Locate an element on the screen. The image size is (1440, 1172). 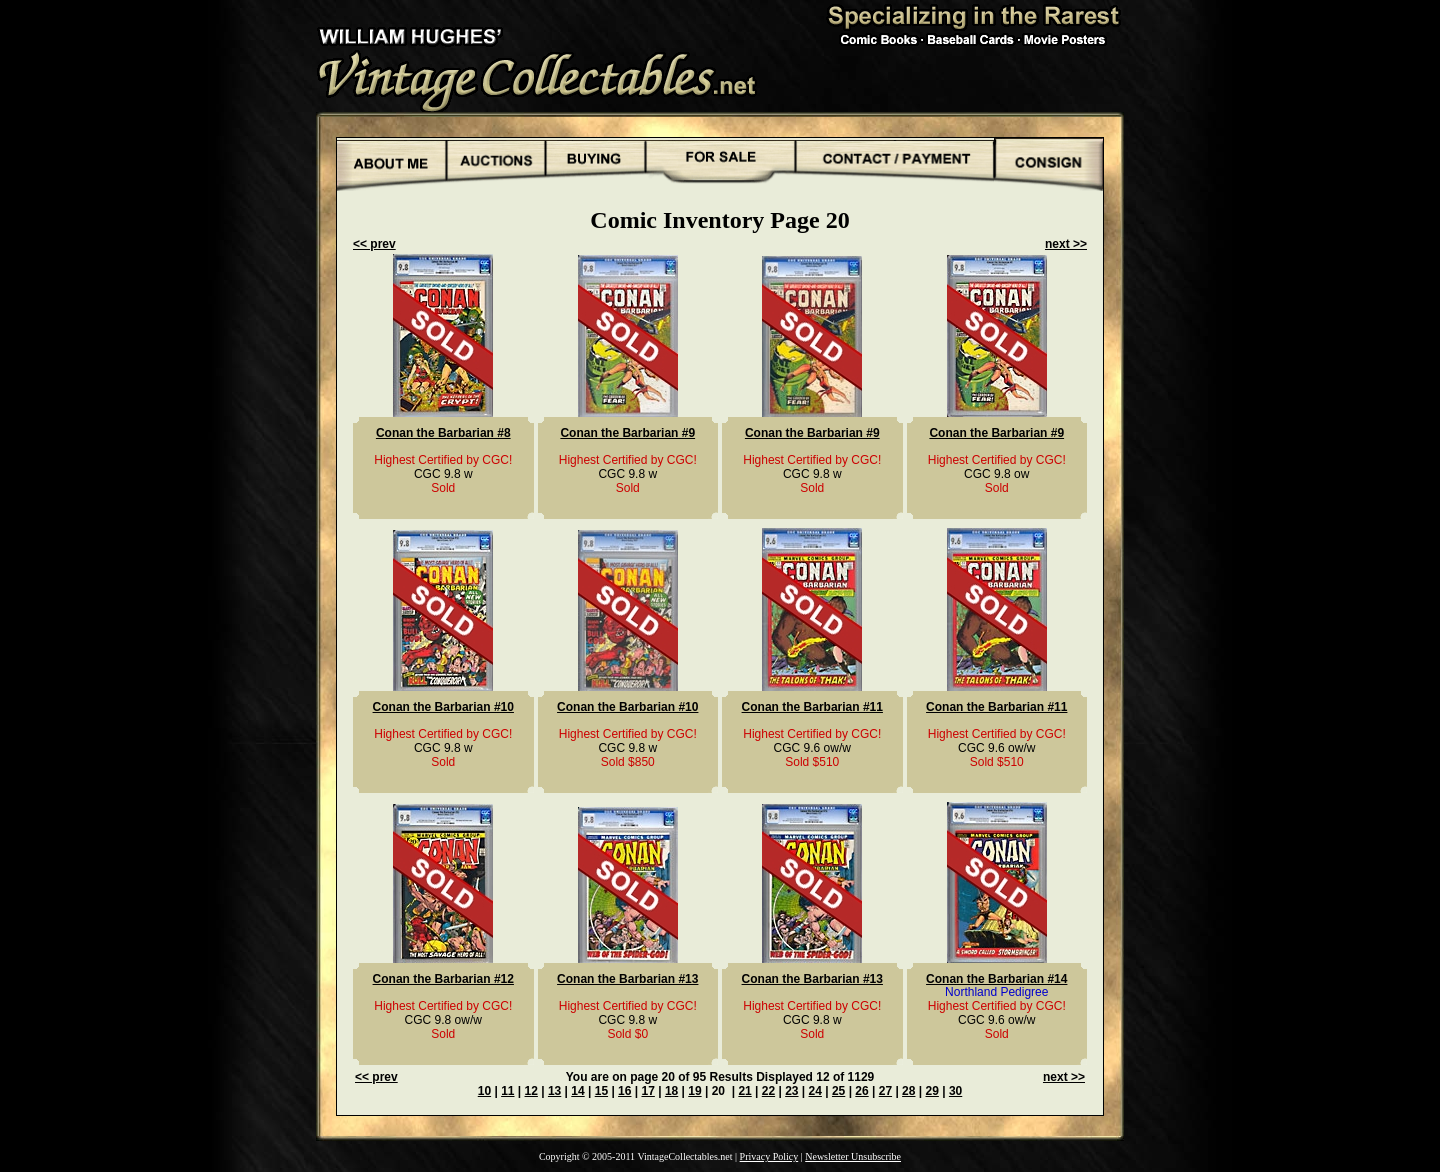
29 is located at coordinates (932, 1091).